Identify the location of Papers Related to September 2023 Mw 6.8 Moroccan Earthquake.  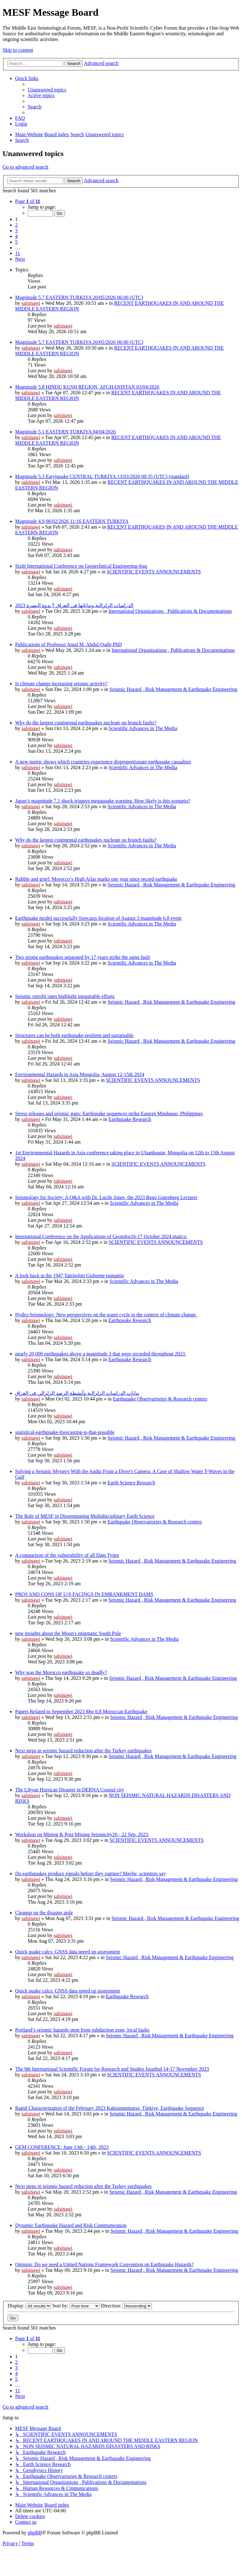
(81, 1711).